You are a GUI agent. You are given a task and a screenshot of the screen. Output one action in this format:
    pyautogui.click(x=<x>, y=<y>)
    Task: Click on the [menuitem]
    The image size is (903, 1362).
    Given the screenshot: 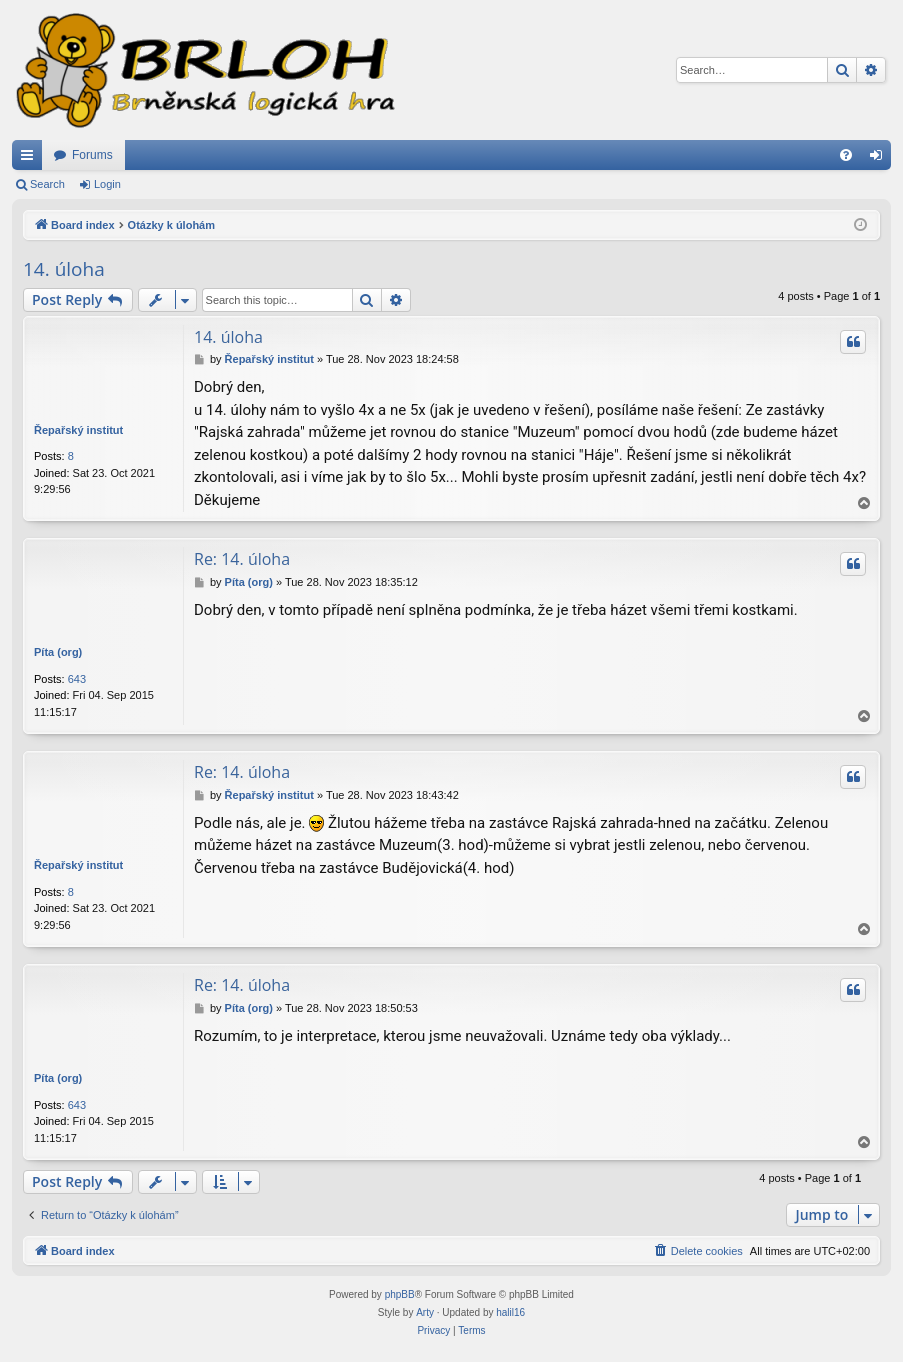 What is the action you would take?
    pyautogui.click(x=846, y=155)
    